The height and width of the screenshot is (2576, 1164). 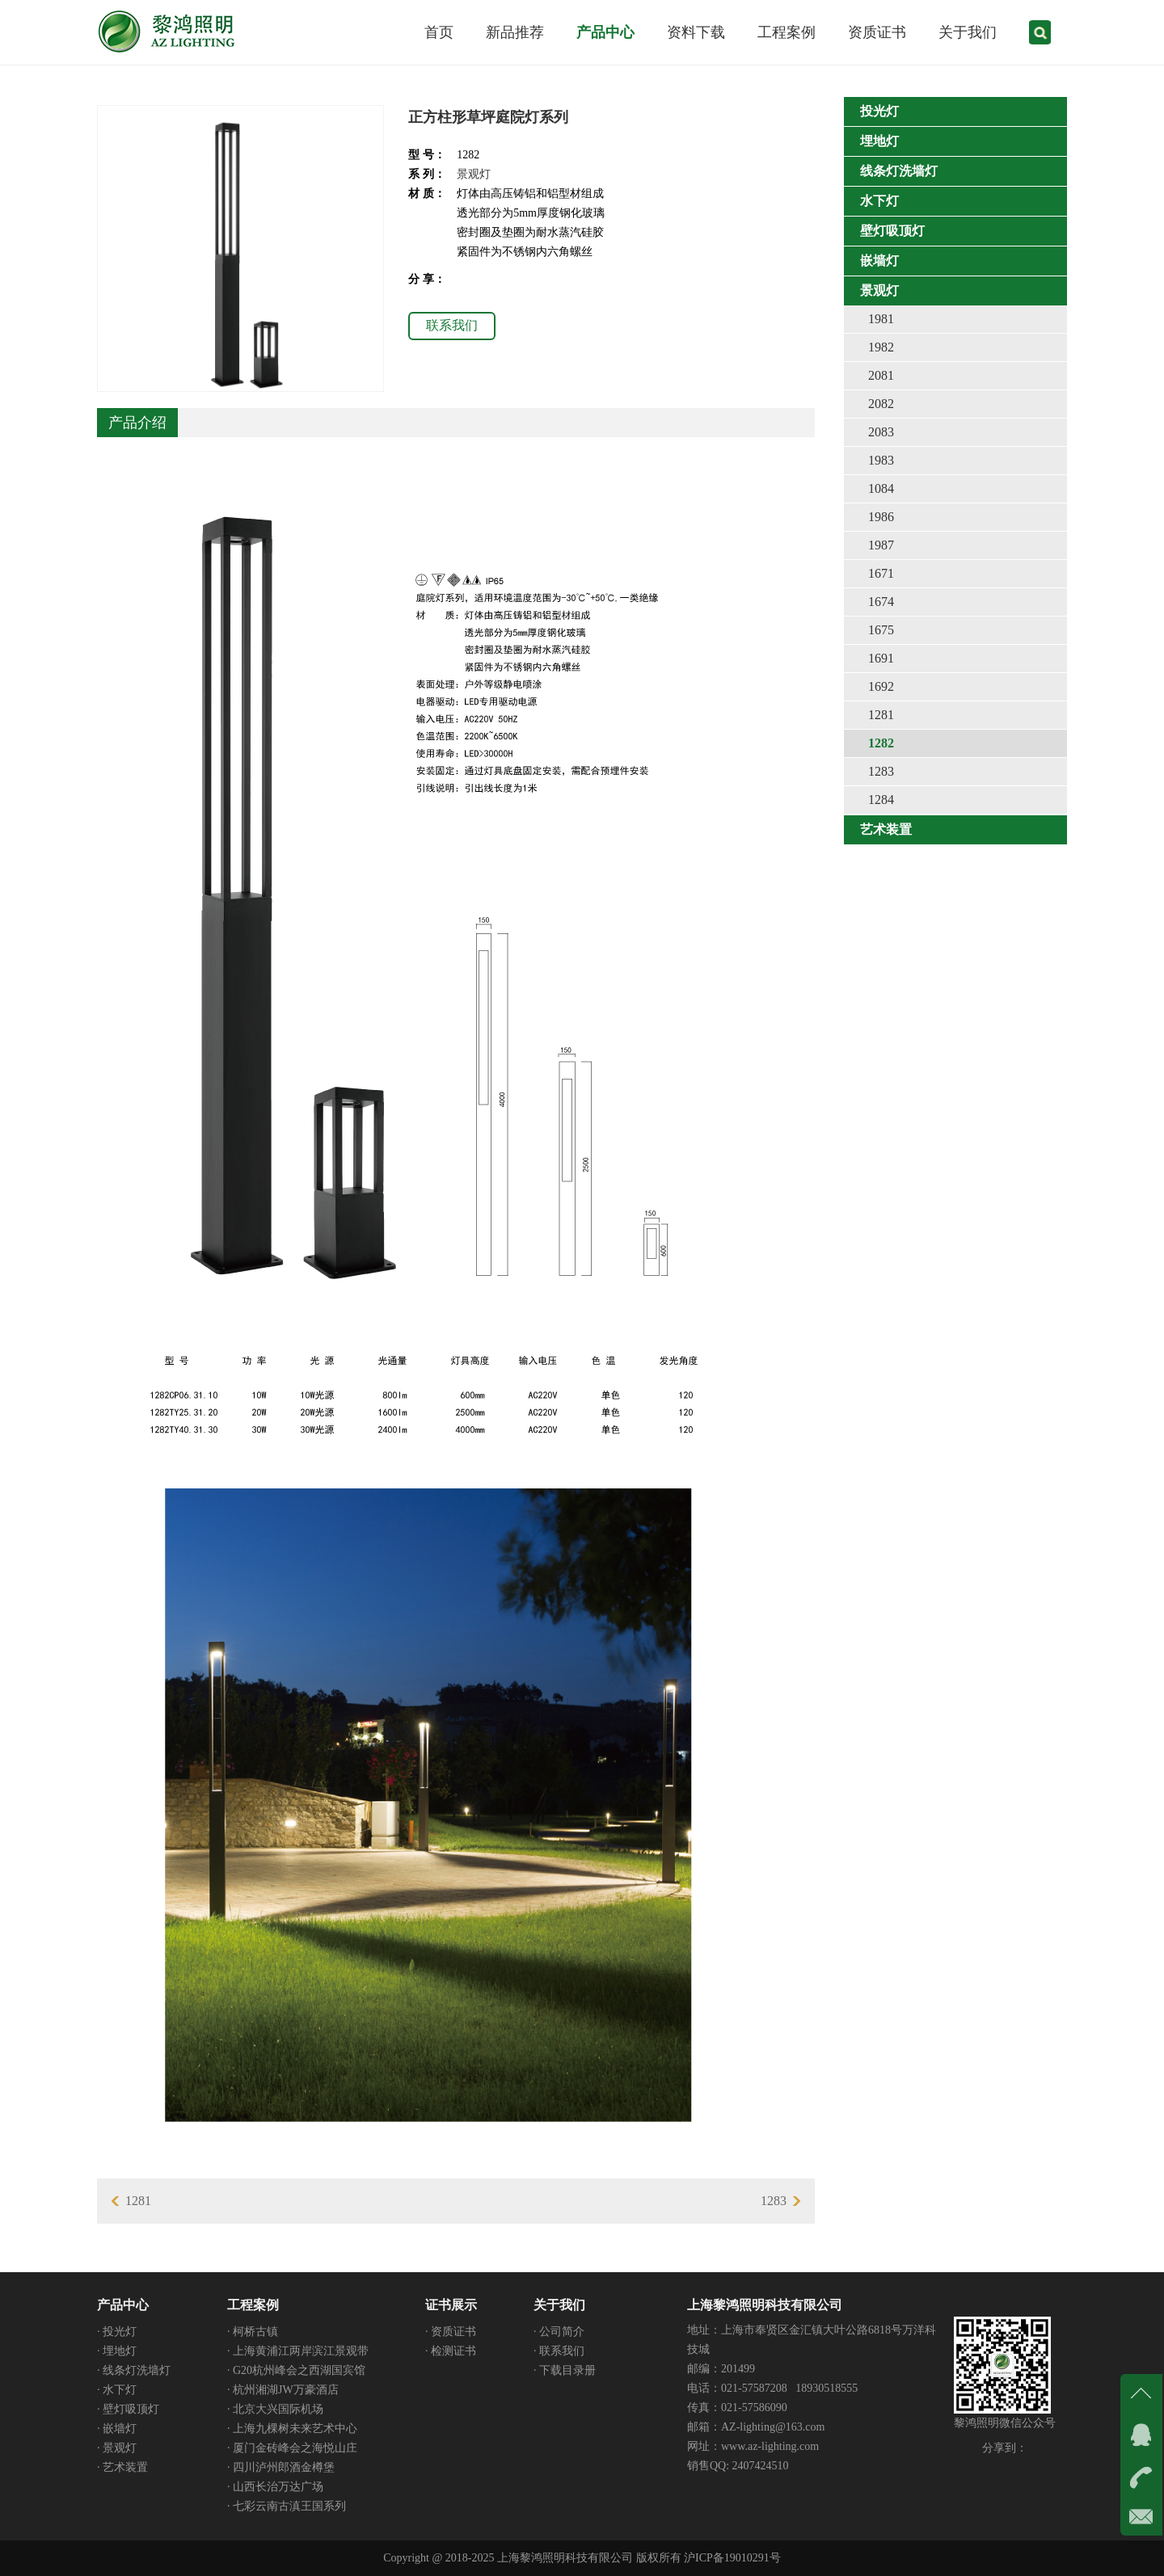 I want to click on · 艺术装置, so click(x=122, y=2467).